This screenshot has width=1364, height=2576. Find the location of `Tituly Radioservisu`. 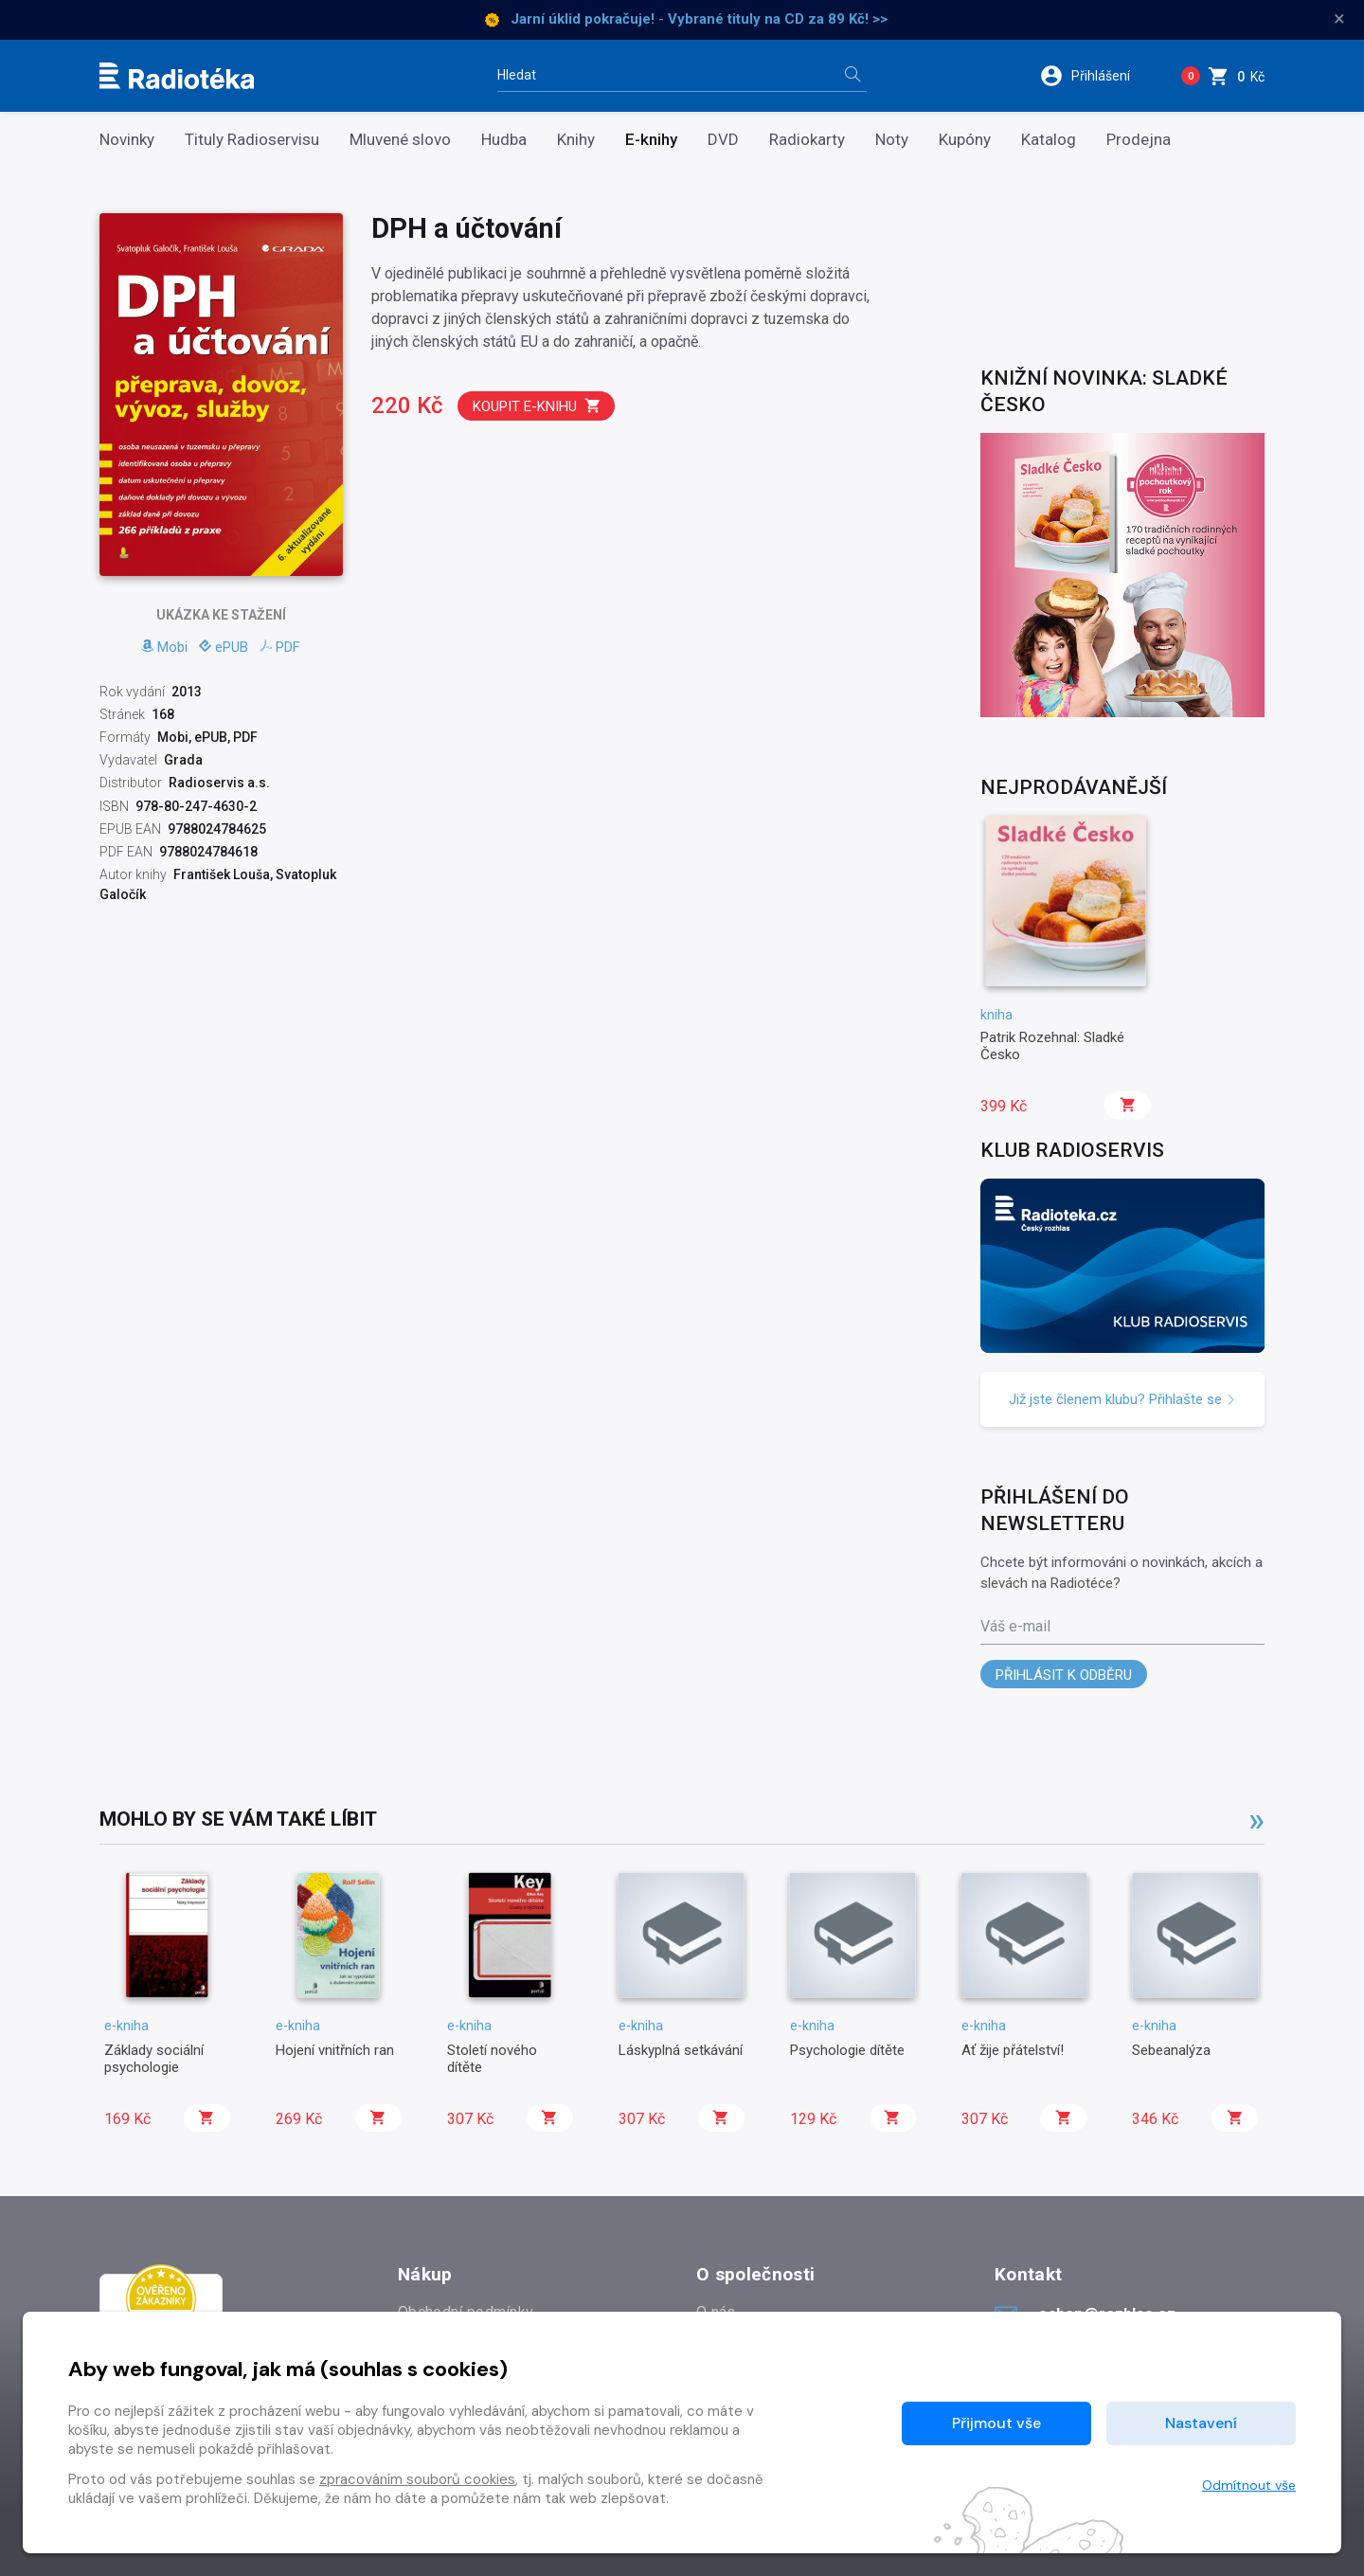

Tituly Radioservisu is located at coordinates (252, 140).